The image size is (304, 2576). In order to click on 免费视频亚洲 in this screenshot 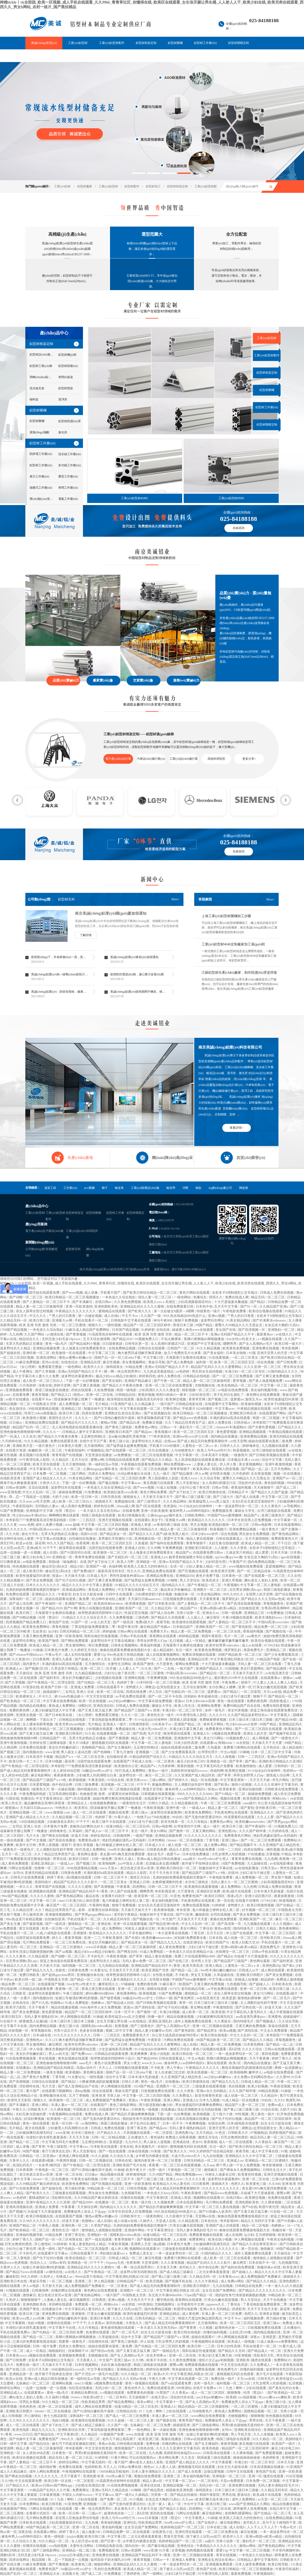, I will do `click(222, 1510)`.